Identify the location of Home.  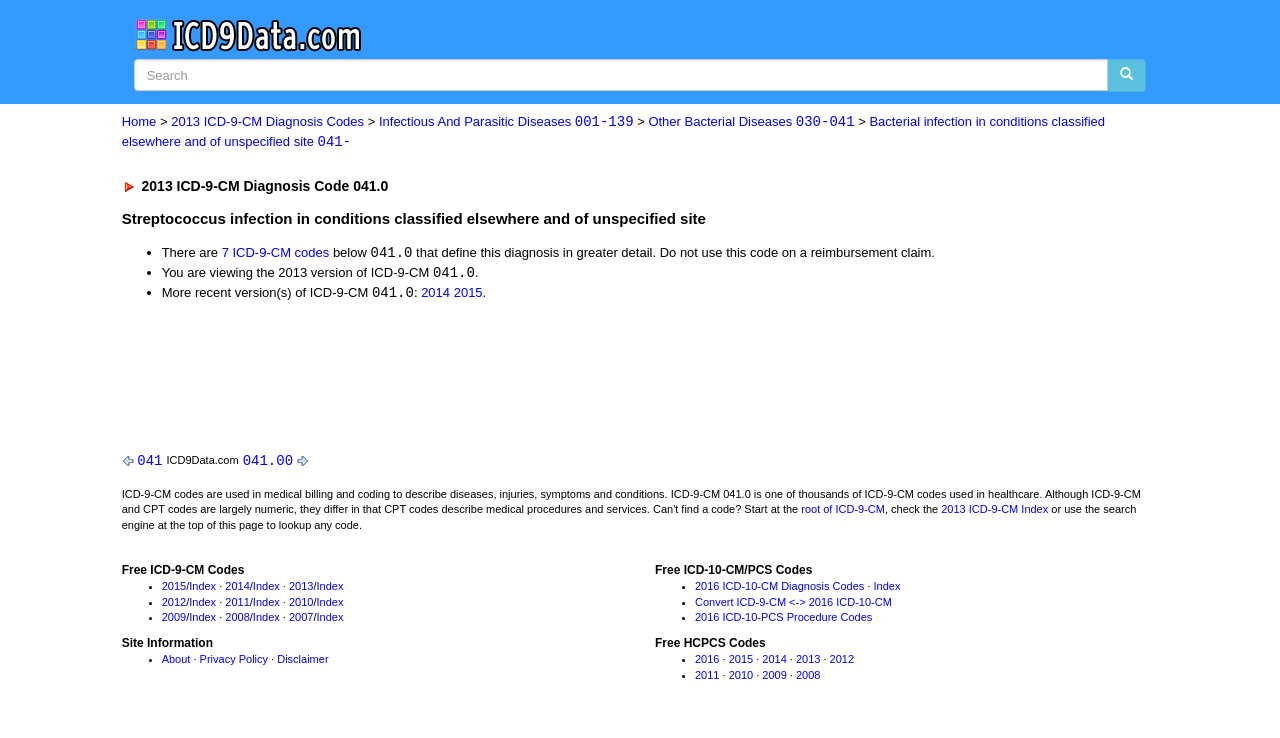
(139, 122).